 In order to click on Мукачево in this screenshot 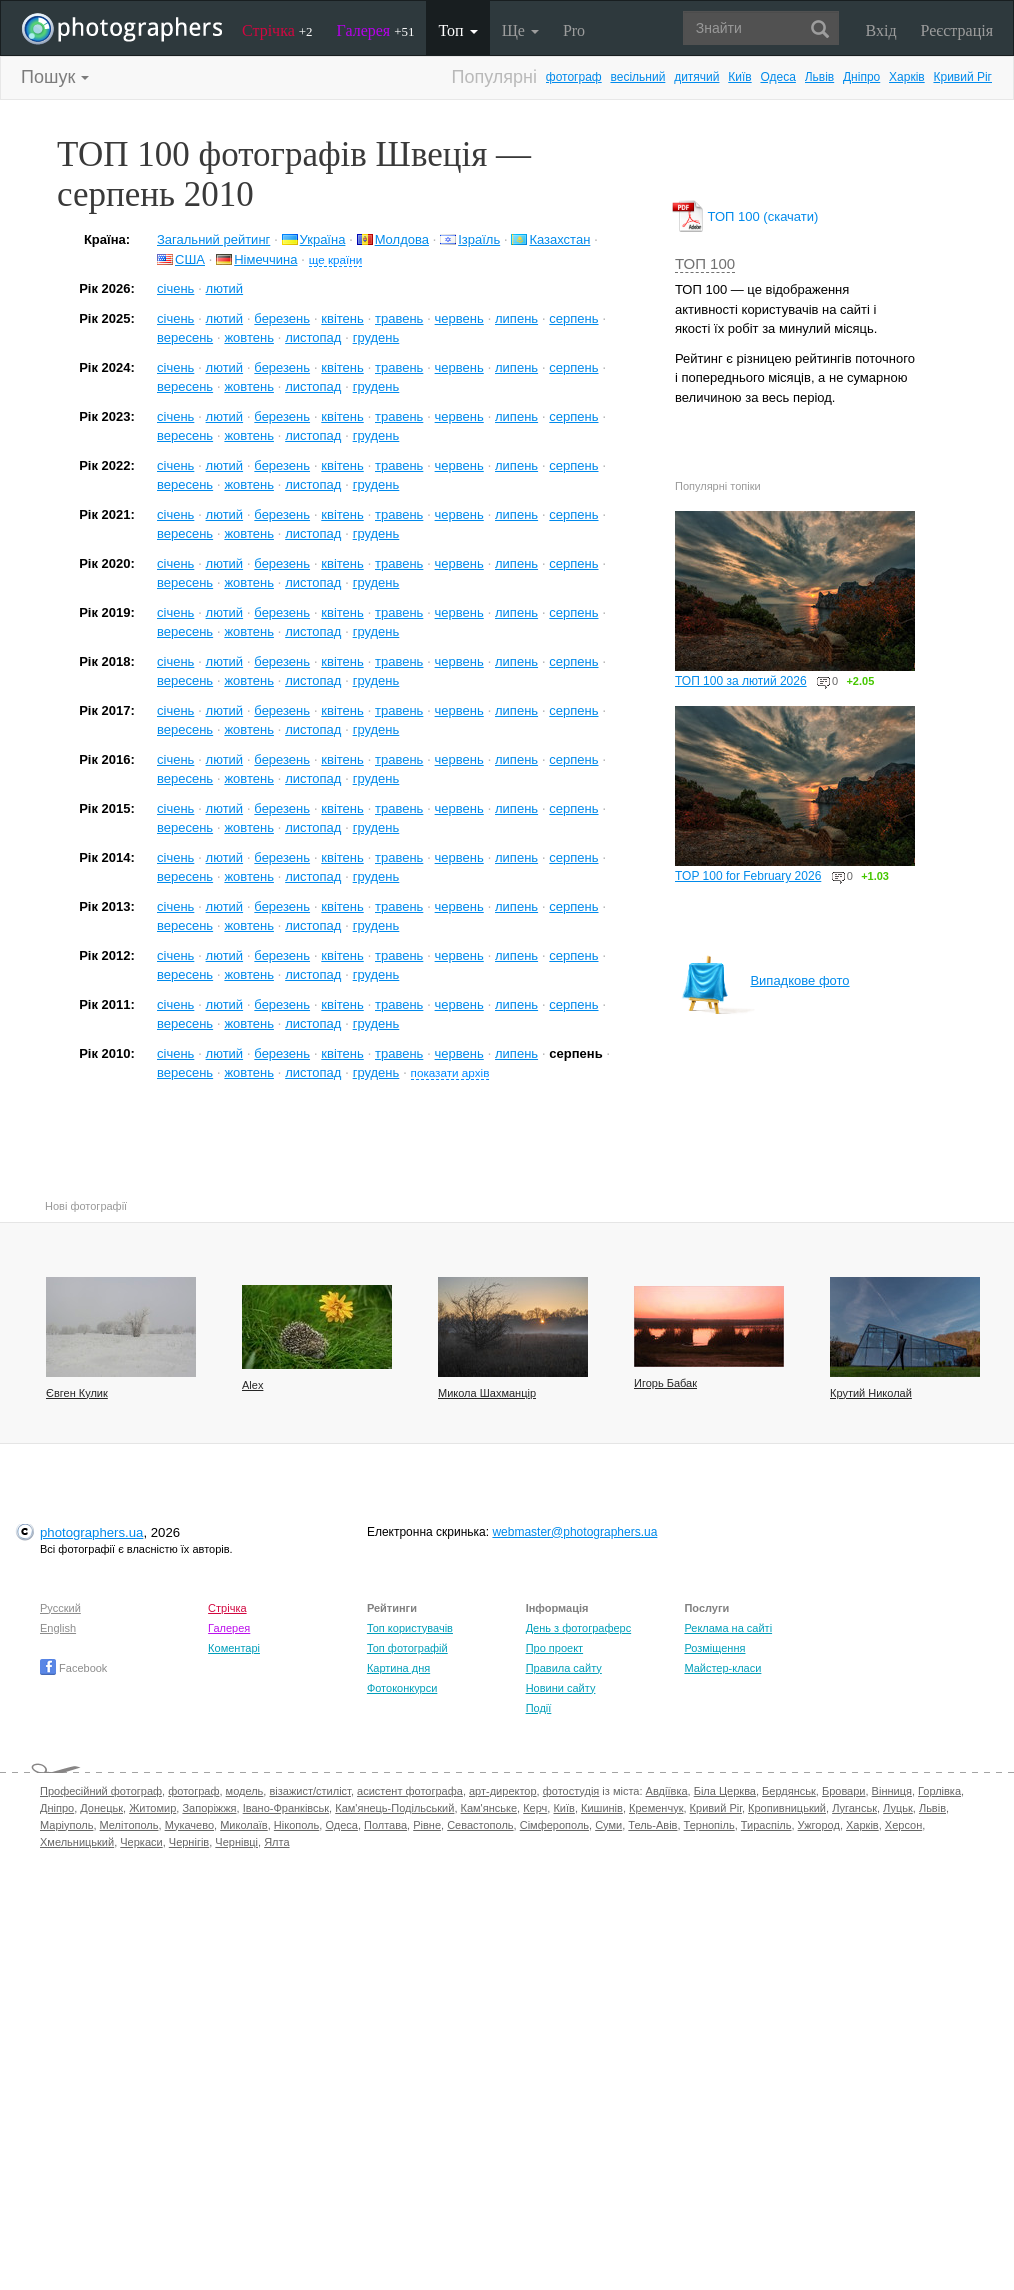, I will do `click(189, 1825)`.